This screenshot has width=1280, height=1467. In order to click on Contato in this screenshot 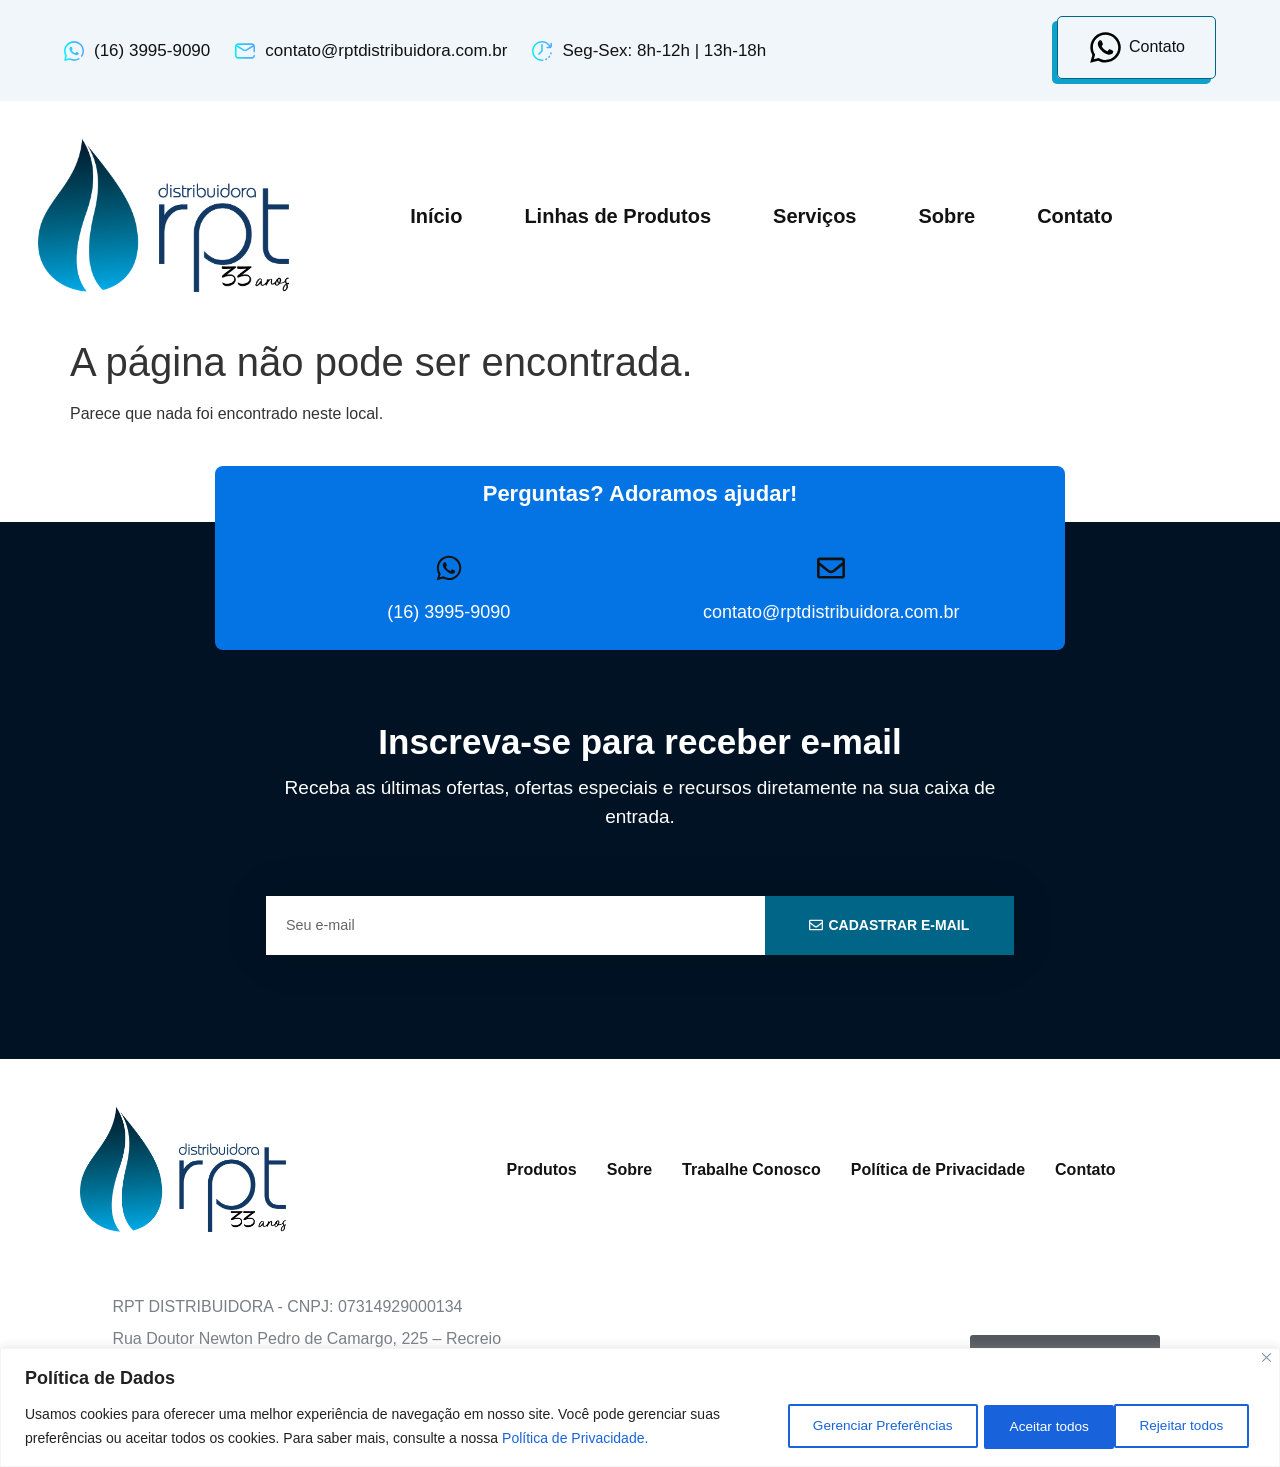, I will do `click(1075, 216)`.